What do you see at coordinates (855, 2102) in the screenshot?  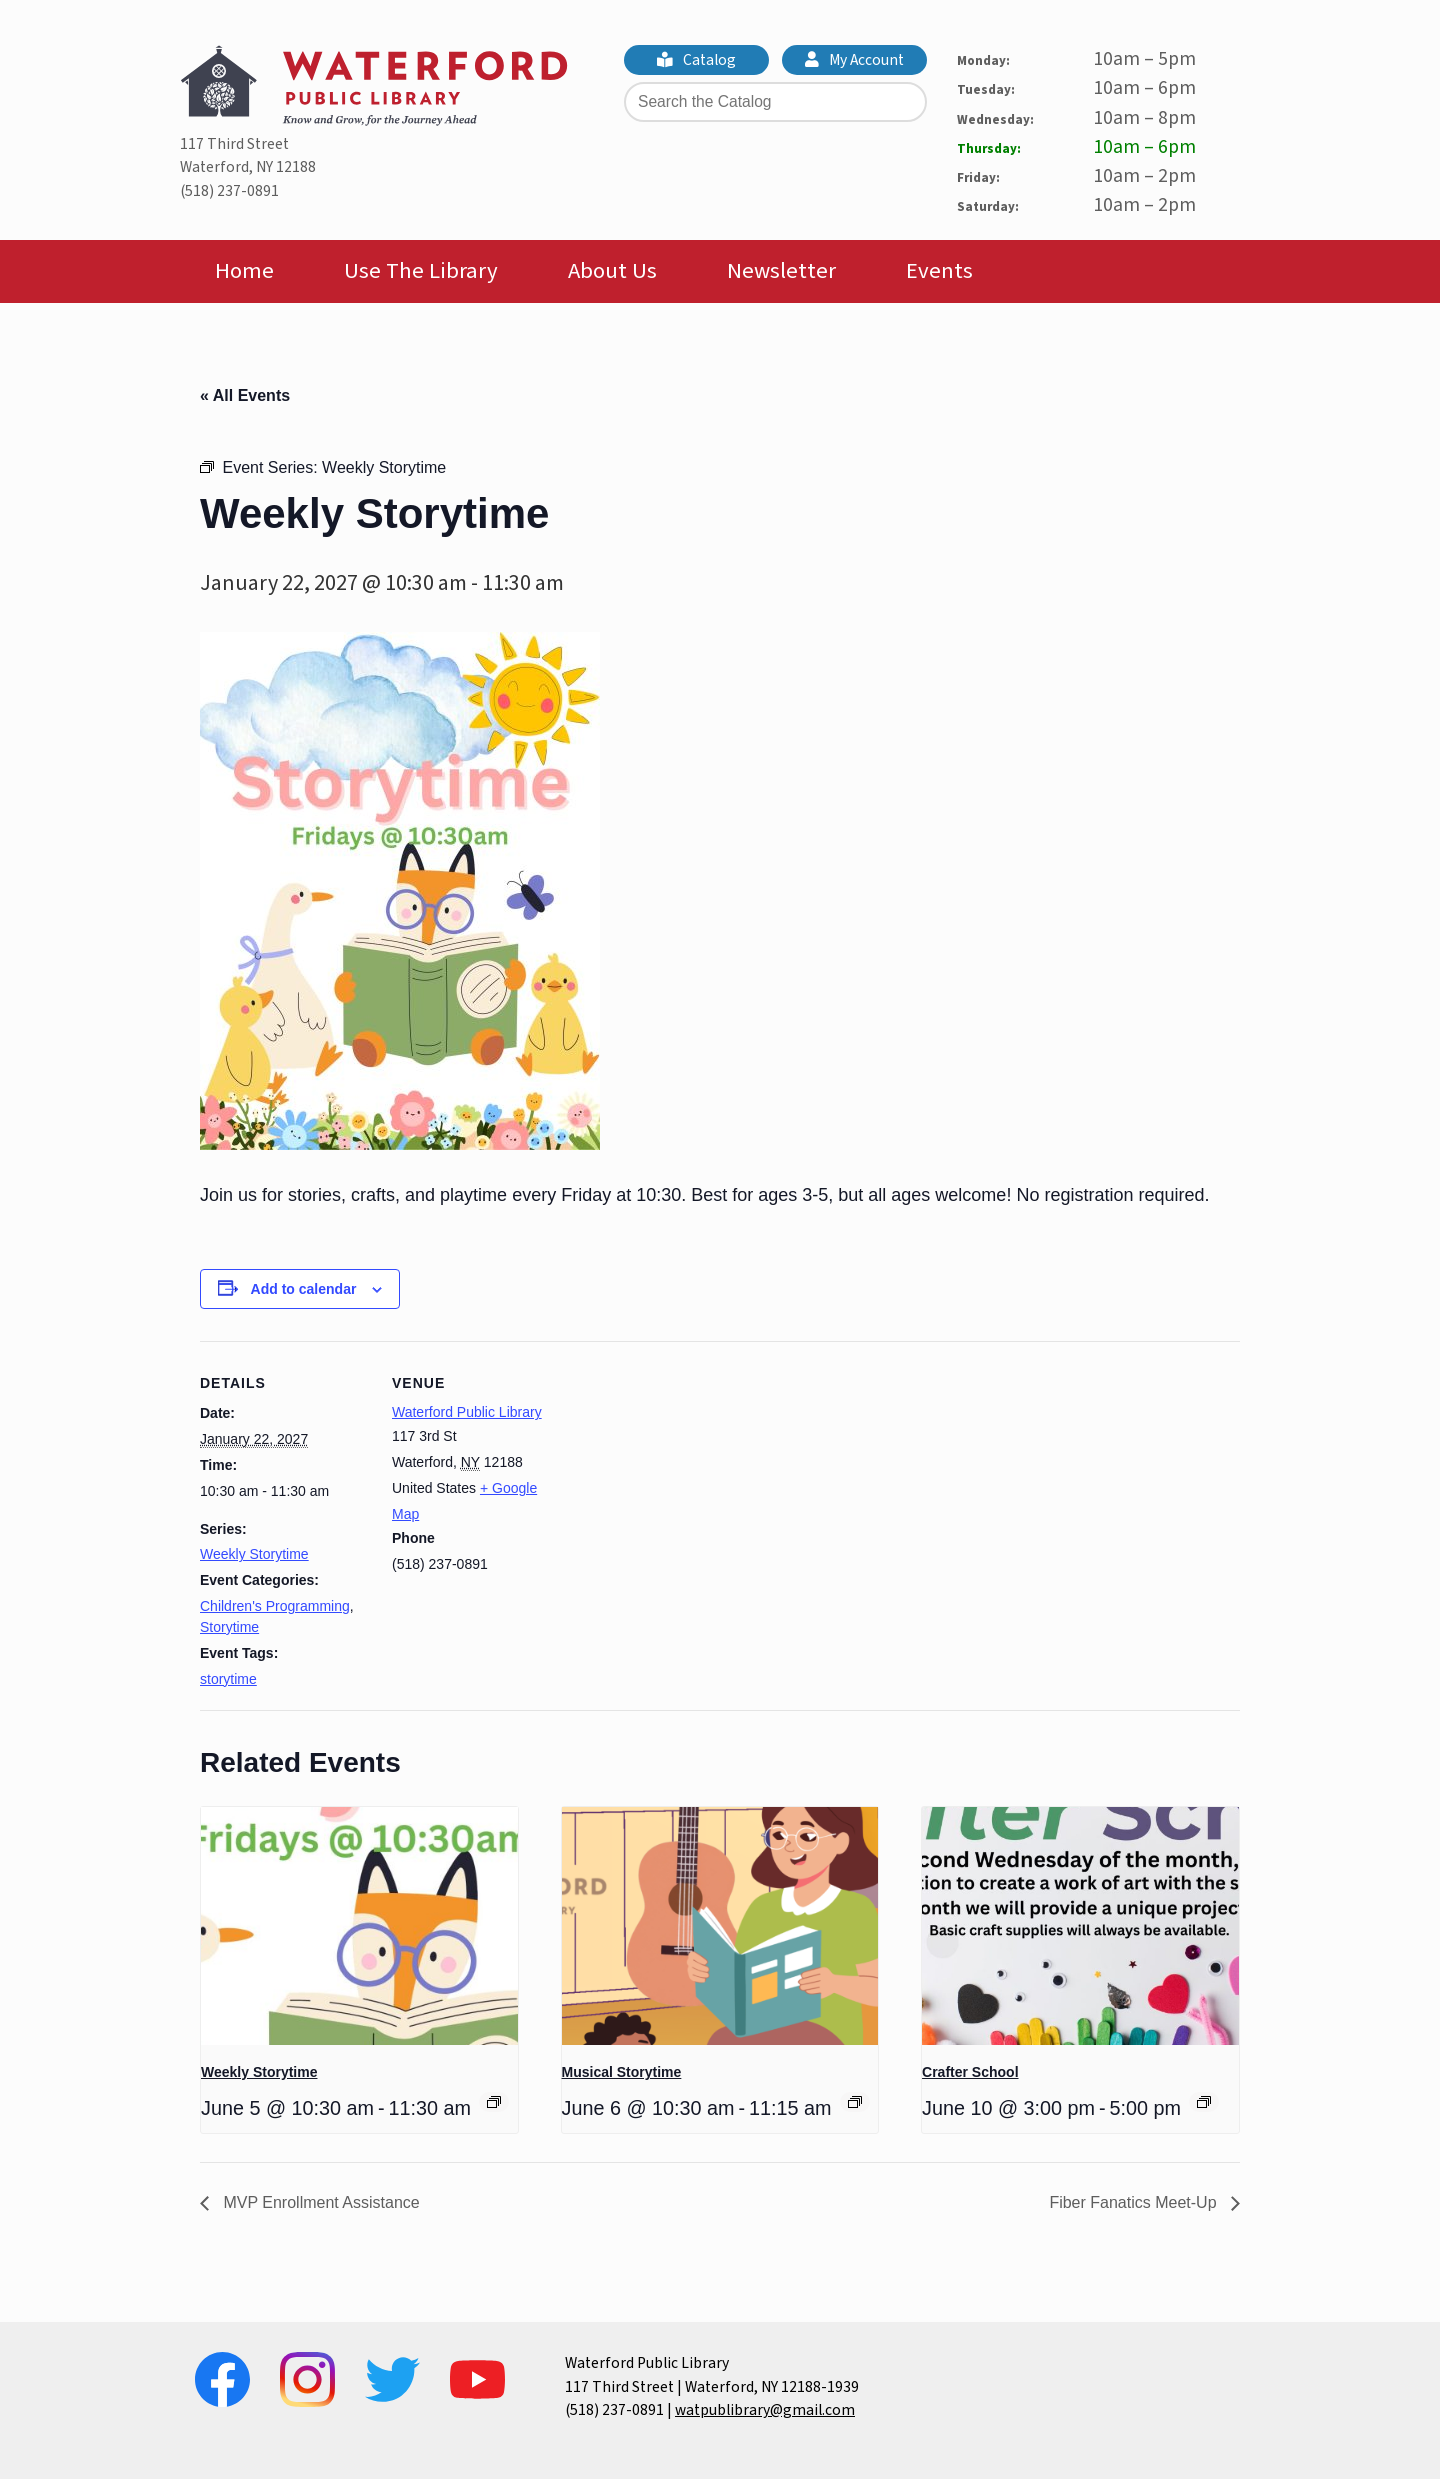 I see `[Event series: Musical Storytime]` at bounding box center [855, 2102].